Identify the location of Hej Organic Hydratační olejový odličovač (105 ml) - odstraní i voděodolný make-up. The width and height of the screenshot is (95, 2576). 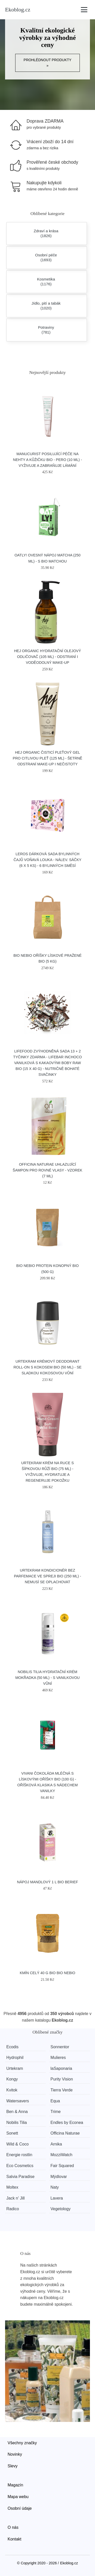
(47, 657).